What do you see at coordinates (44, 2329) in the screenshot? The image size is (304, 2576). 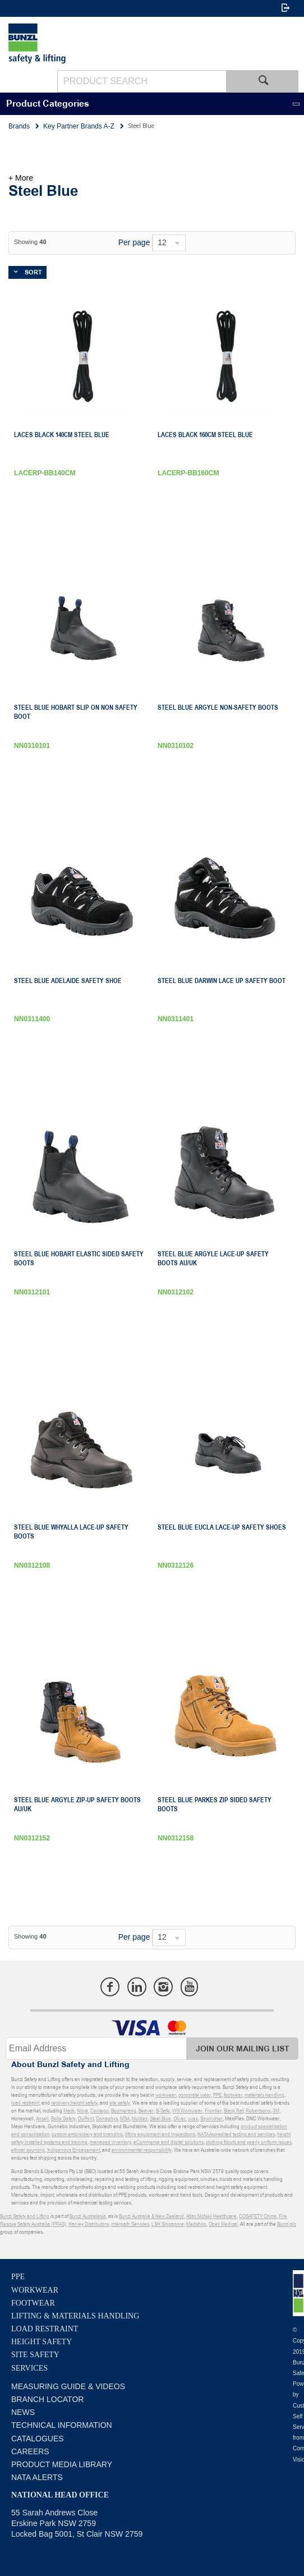 I see `Load Restraint` at bounding box center [44, 2329].